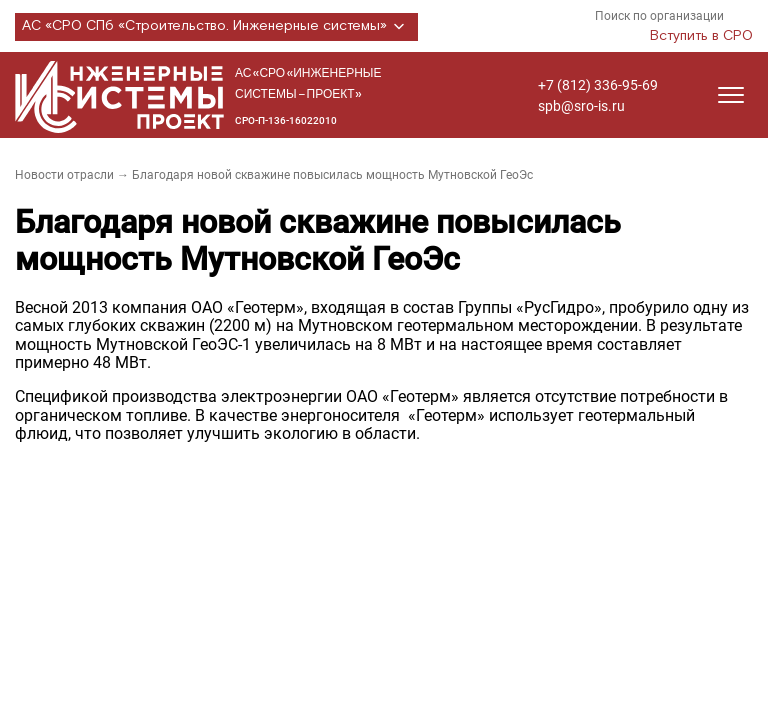 The width and height of the screenshot is (768, 720). What do you see at coordinates (731, 95) in the screenshot?
I see `[Открыть меню]` at bounding box center [731, 95].